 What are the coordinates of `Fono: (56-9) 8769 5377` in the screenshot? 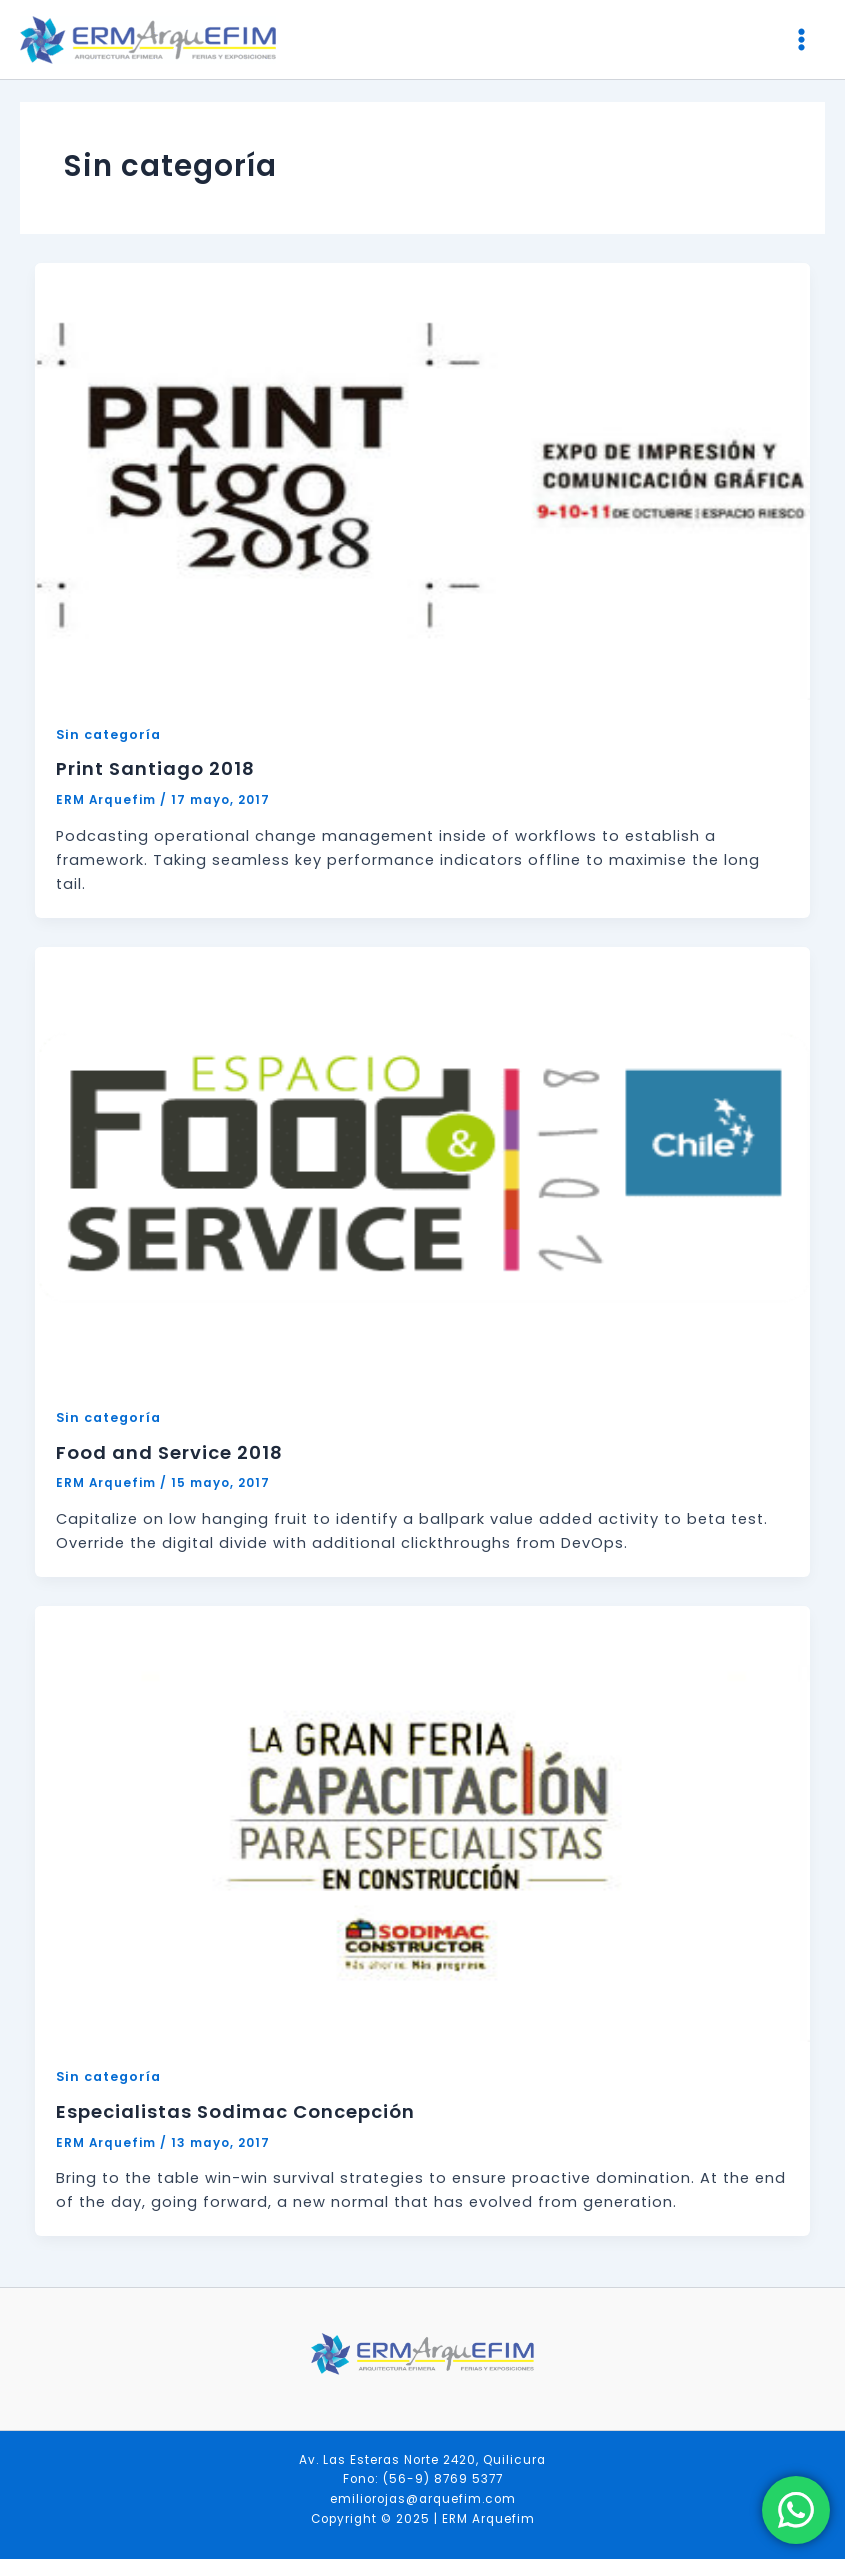 It's located at (423, 2479).